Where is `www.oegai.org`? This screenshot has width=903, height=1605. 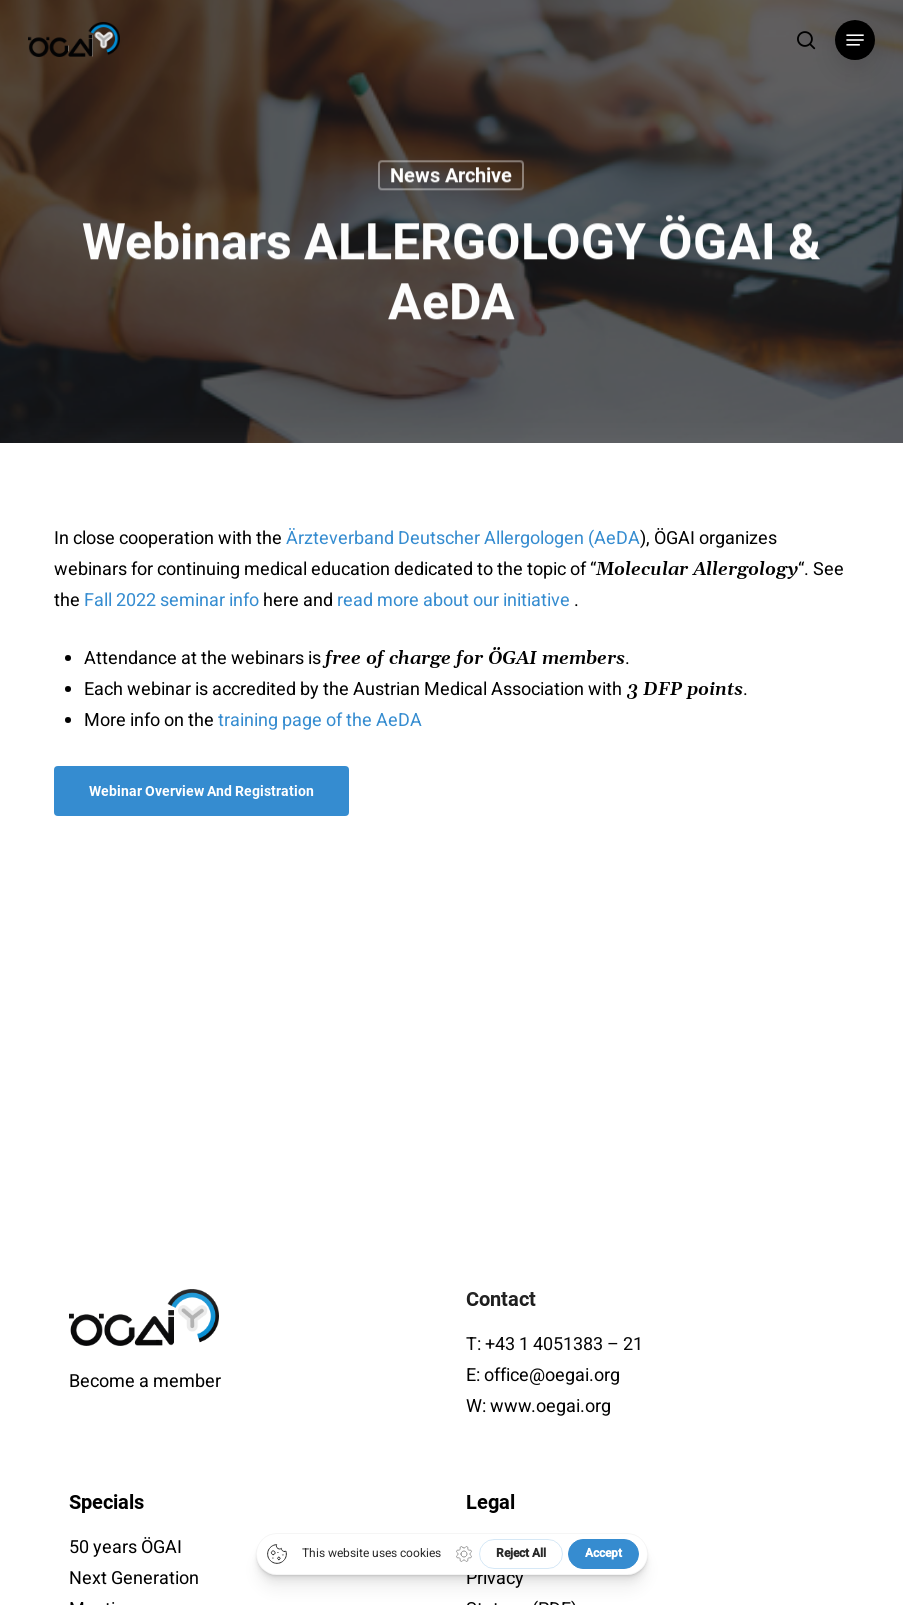
www.oegai.org is located at coordinates (550, 1406).